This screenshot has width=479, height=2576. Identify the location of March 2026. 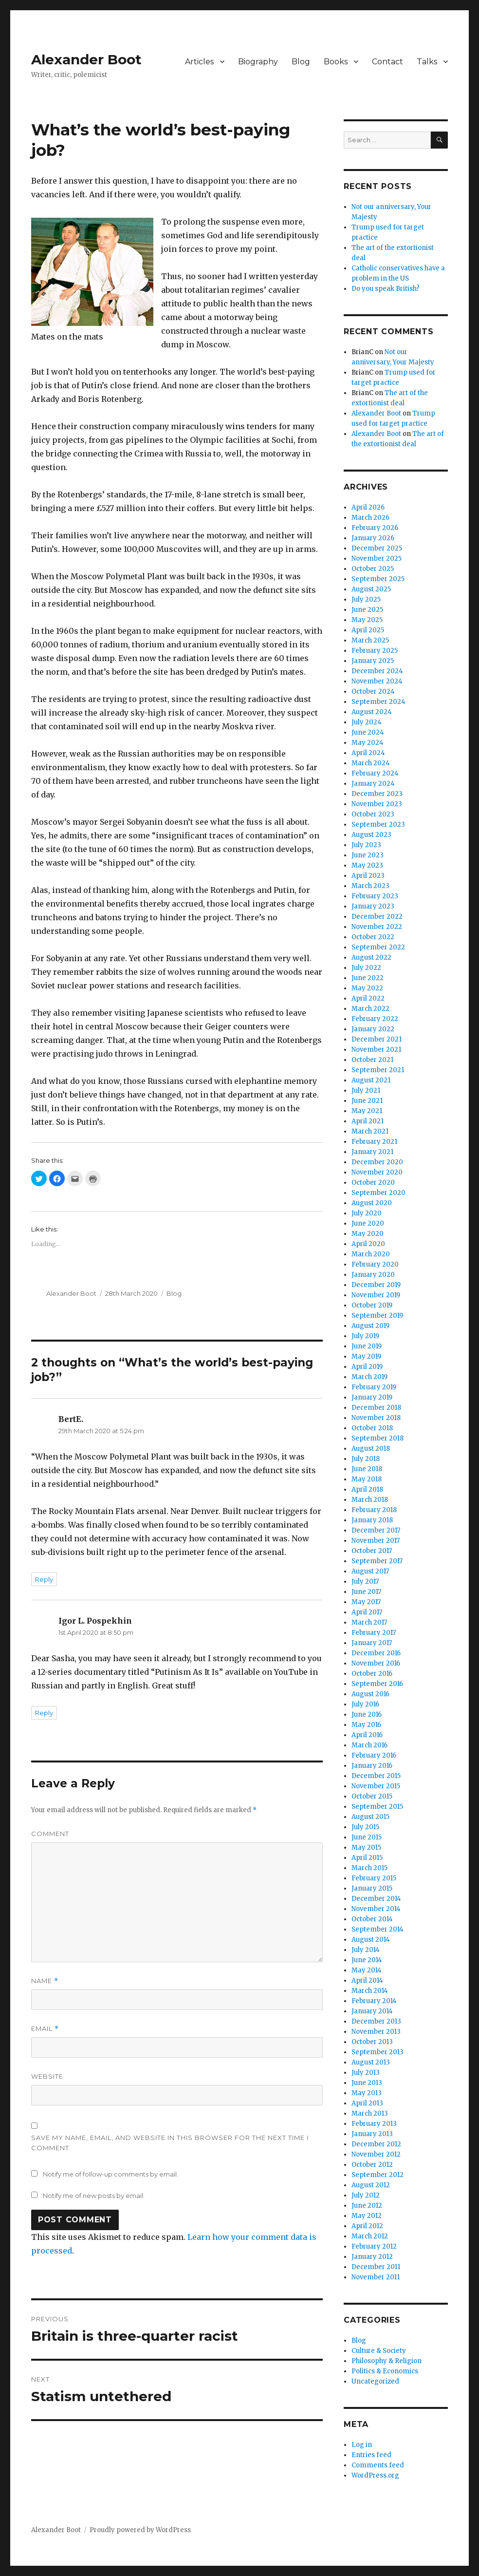
(370, 517).